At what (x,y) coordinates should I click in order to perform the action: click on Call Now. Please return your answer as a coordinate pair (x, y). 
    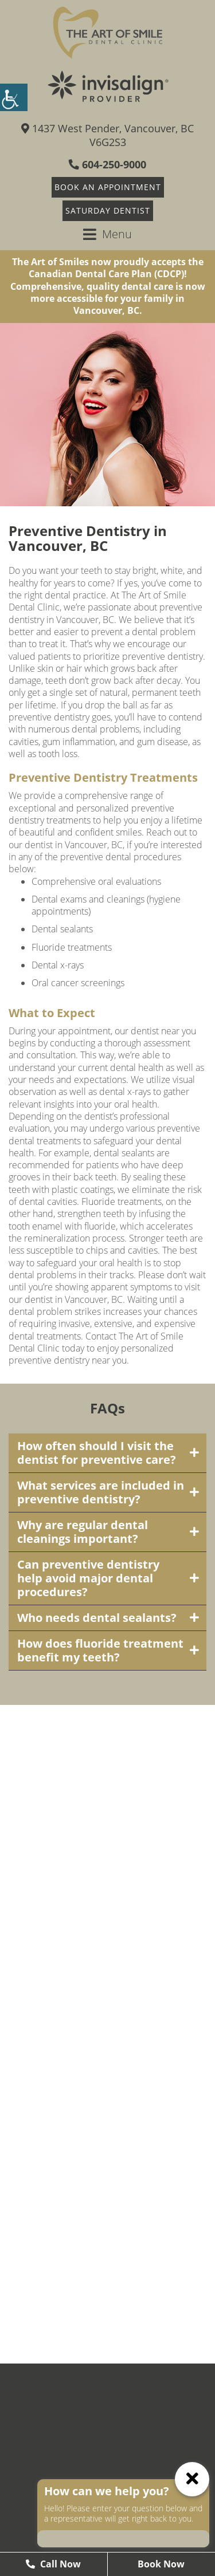
    Looking at the image, I should click on (53, 2564).